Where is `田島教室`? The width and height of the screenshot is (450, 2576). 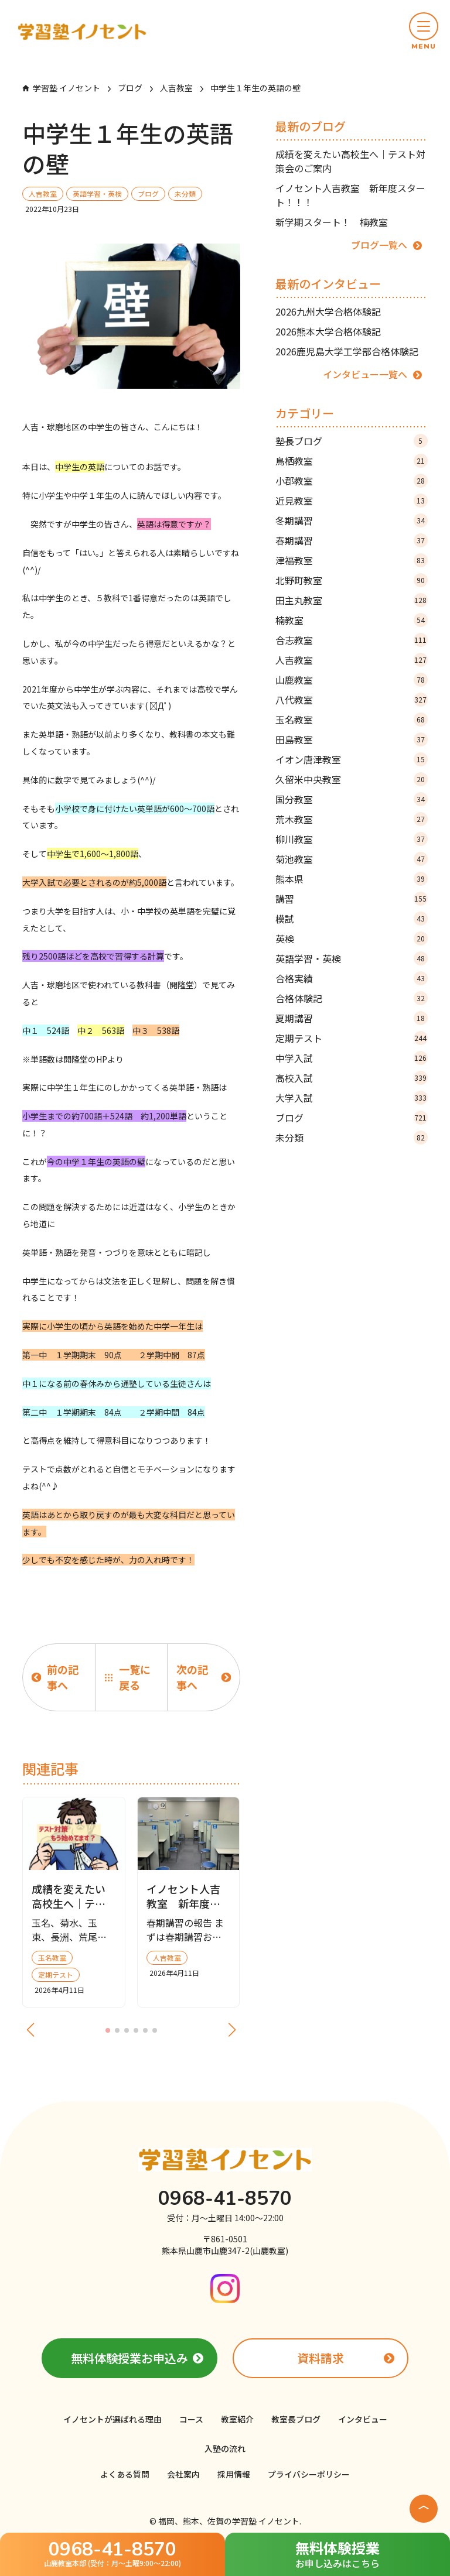
田島教室 is located at coordinates (351, 739).